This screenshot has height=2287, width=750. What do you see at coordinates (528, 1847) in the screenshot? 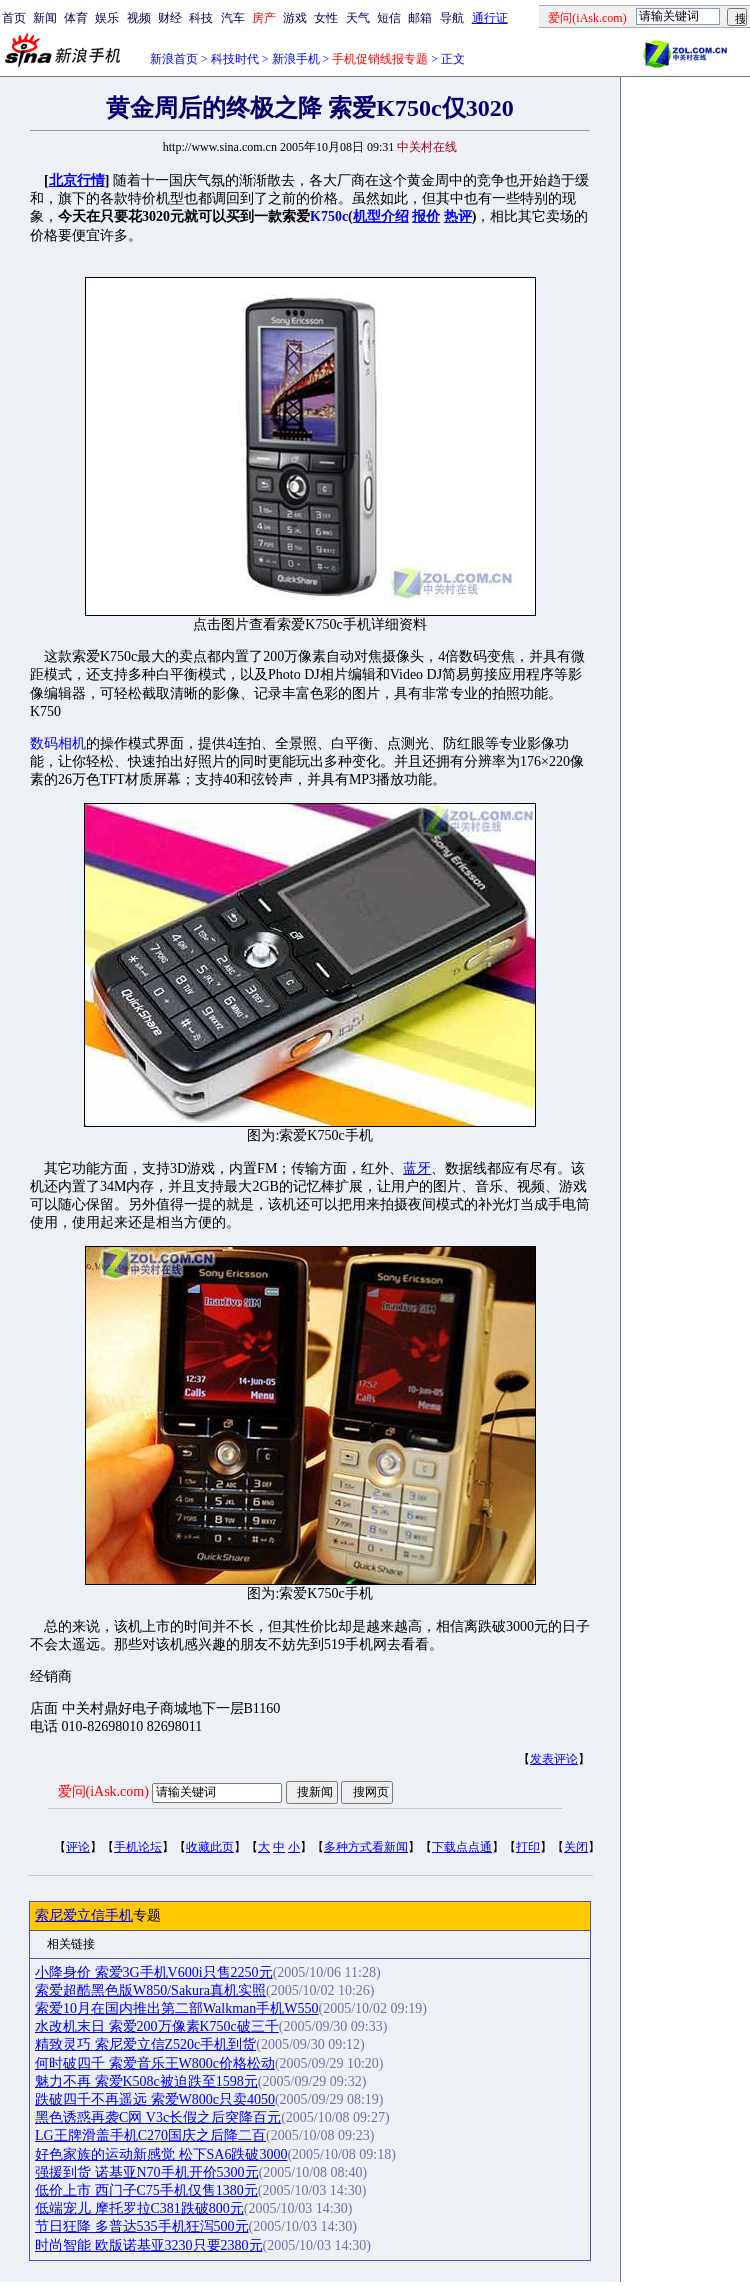
I see `打印` at bounding box center [528, 1847].